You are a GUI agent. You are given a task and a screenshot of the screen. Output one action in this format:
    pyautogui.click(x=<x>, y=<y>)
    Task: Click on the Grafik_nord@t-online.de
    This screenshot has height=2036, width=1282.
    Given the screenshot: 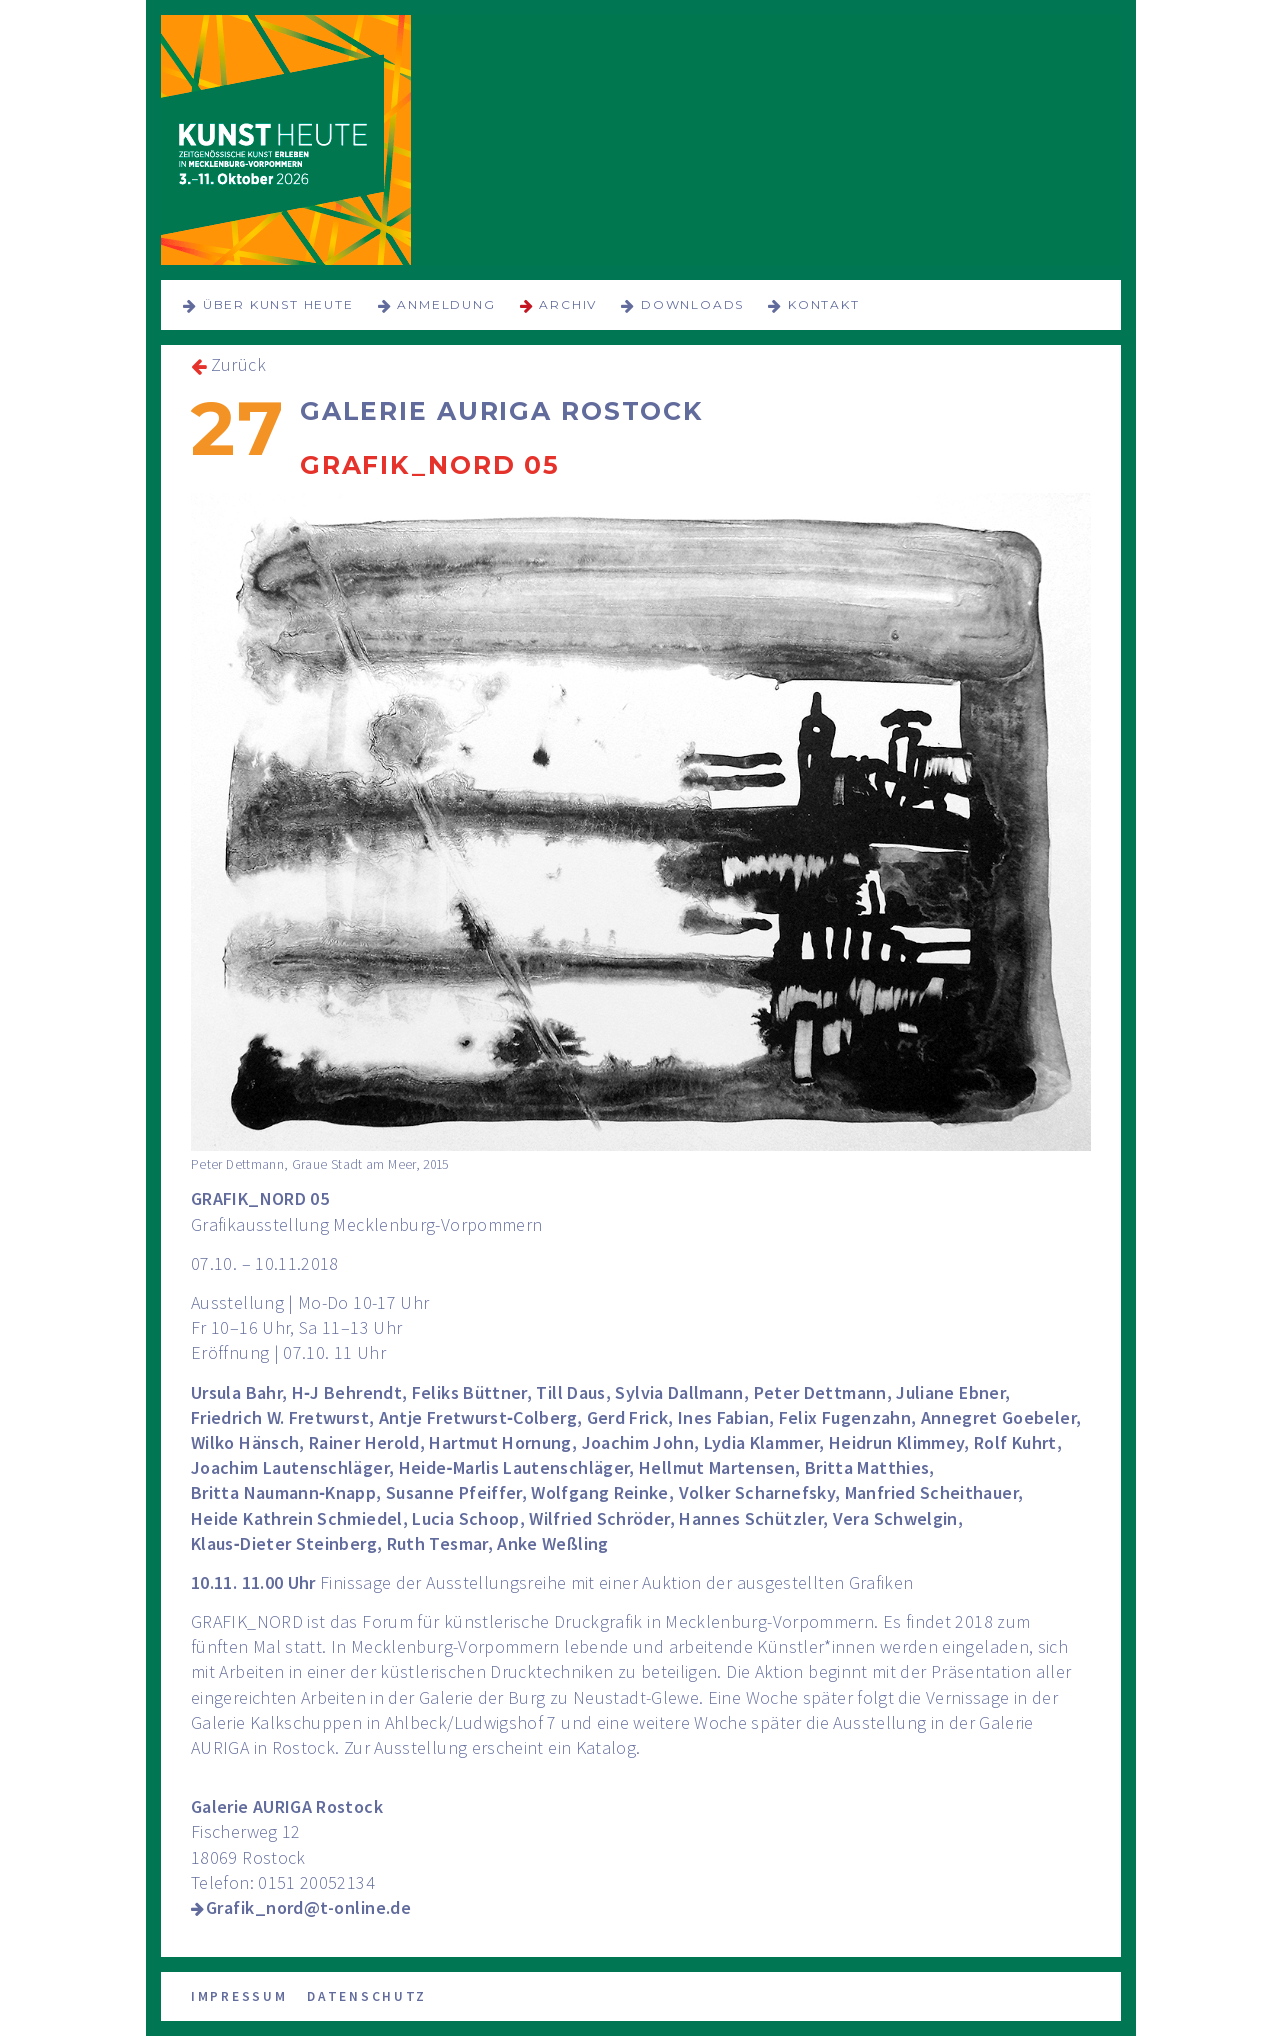 What is the action you would take?
    pyautogui.click(x=308, y=1907)
    